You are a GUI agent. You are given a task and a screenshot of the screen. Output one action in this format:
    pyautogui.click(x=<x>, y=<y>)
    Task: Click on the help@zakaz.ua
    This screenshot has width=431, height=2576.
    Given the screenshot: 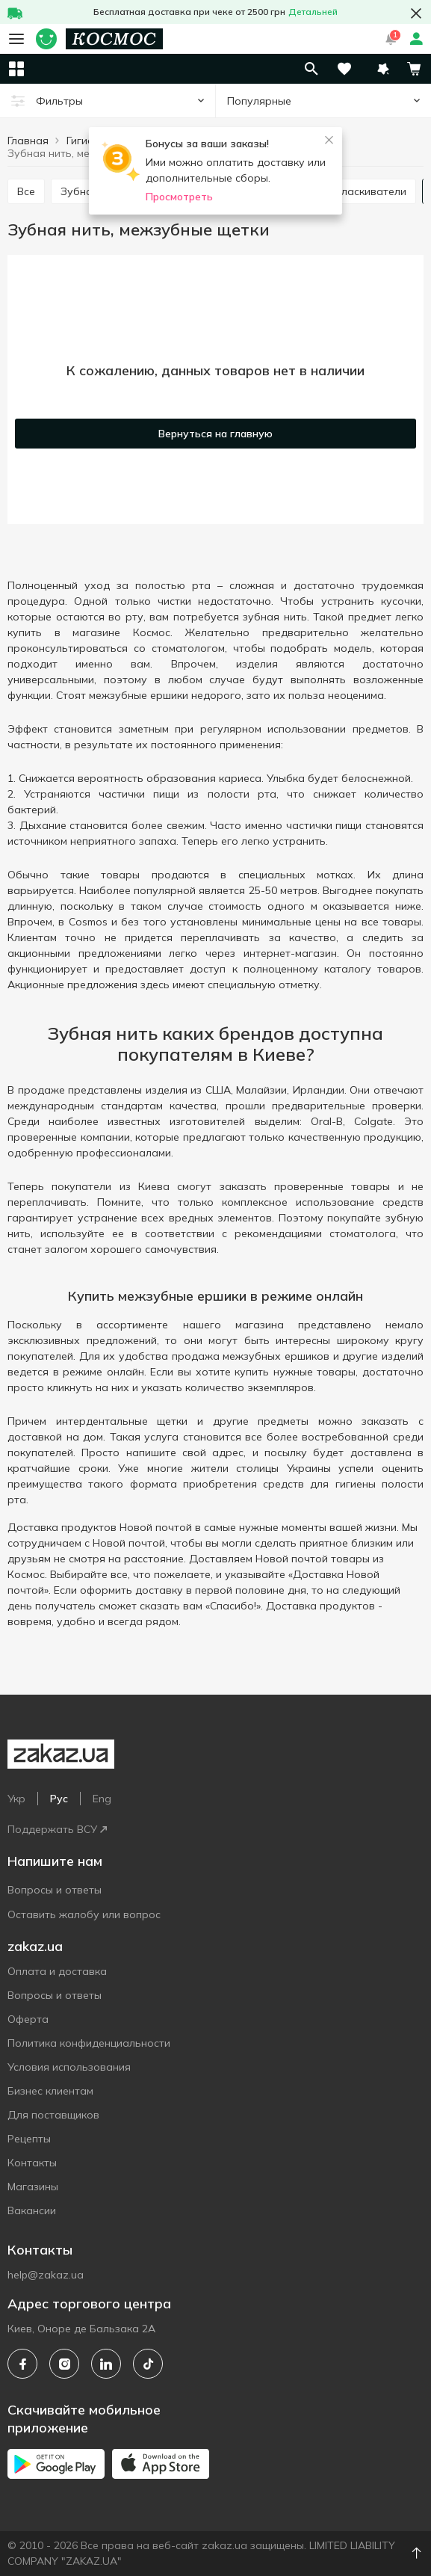 What is the action you would take?
    pyautogui.click(x=45, y=2274)
    